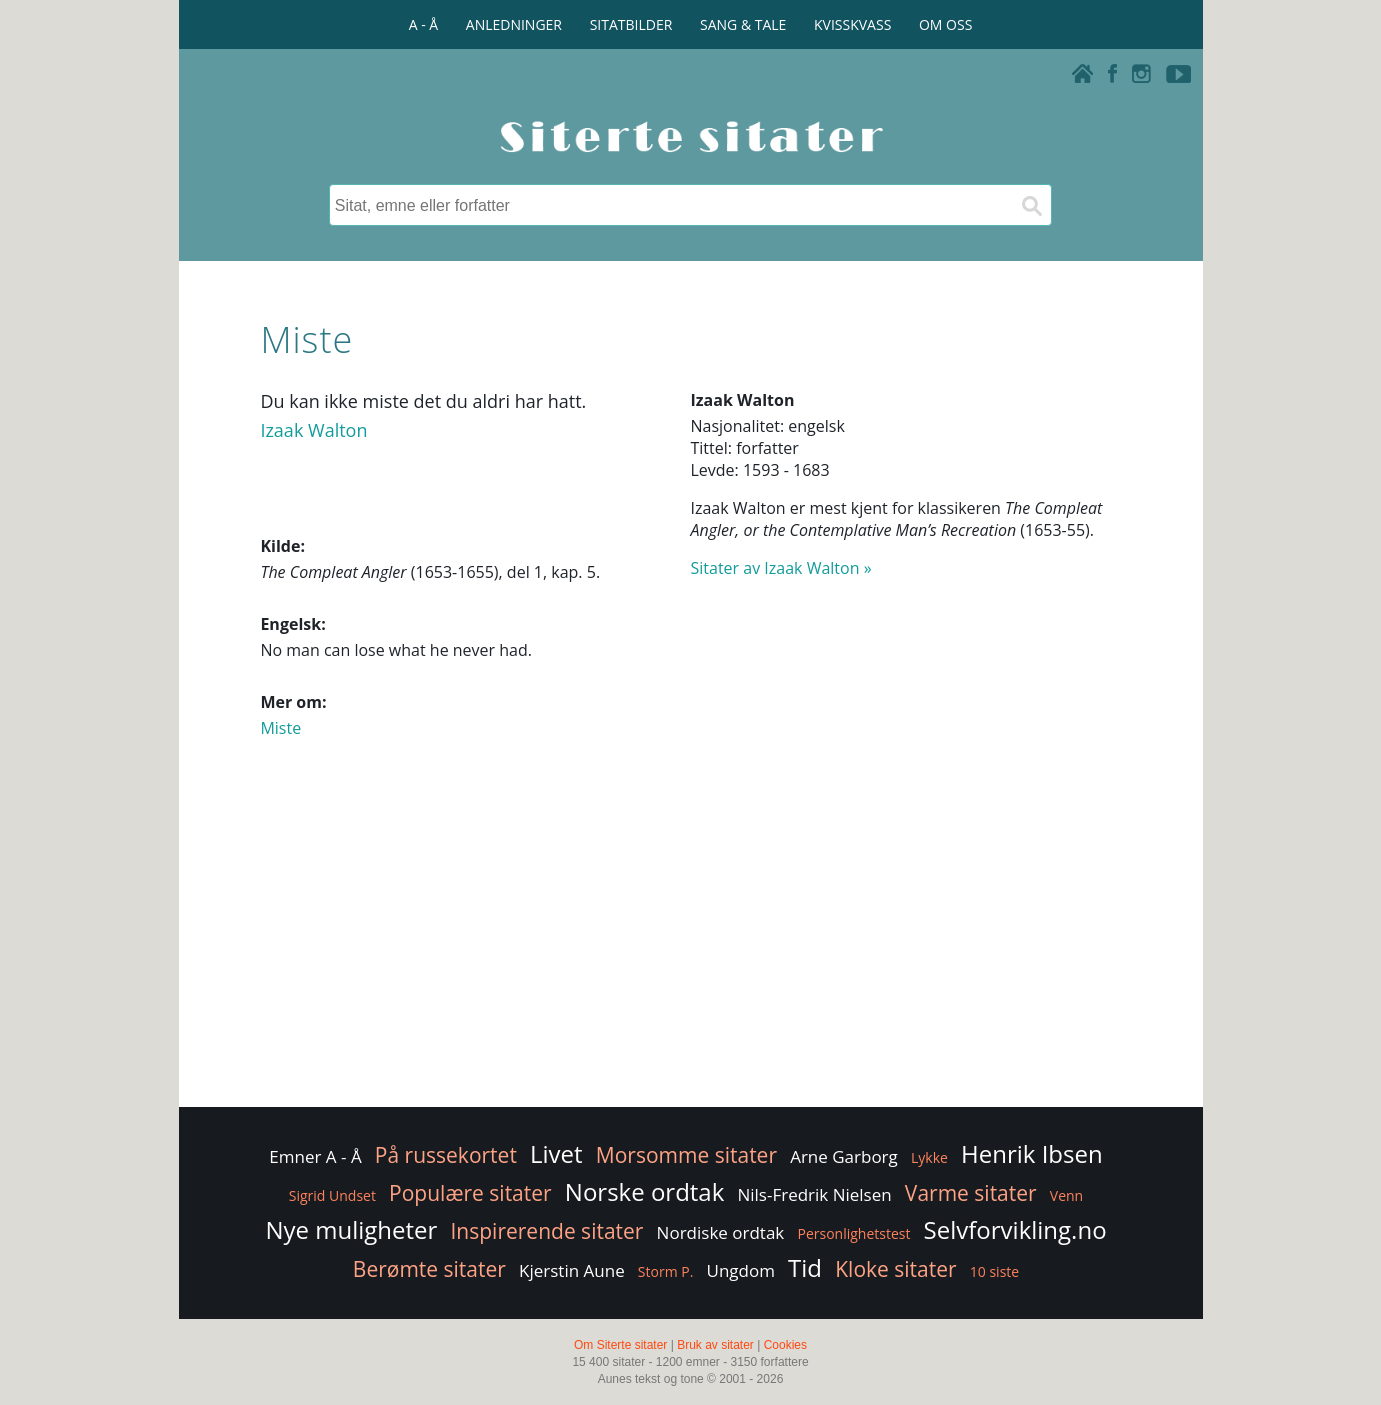  Describe the element at coordinates (721, 1232) in the screenshot. I see `Nordiske ordtak` at that location.